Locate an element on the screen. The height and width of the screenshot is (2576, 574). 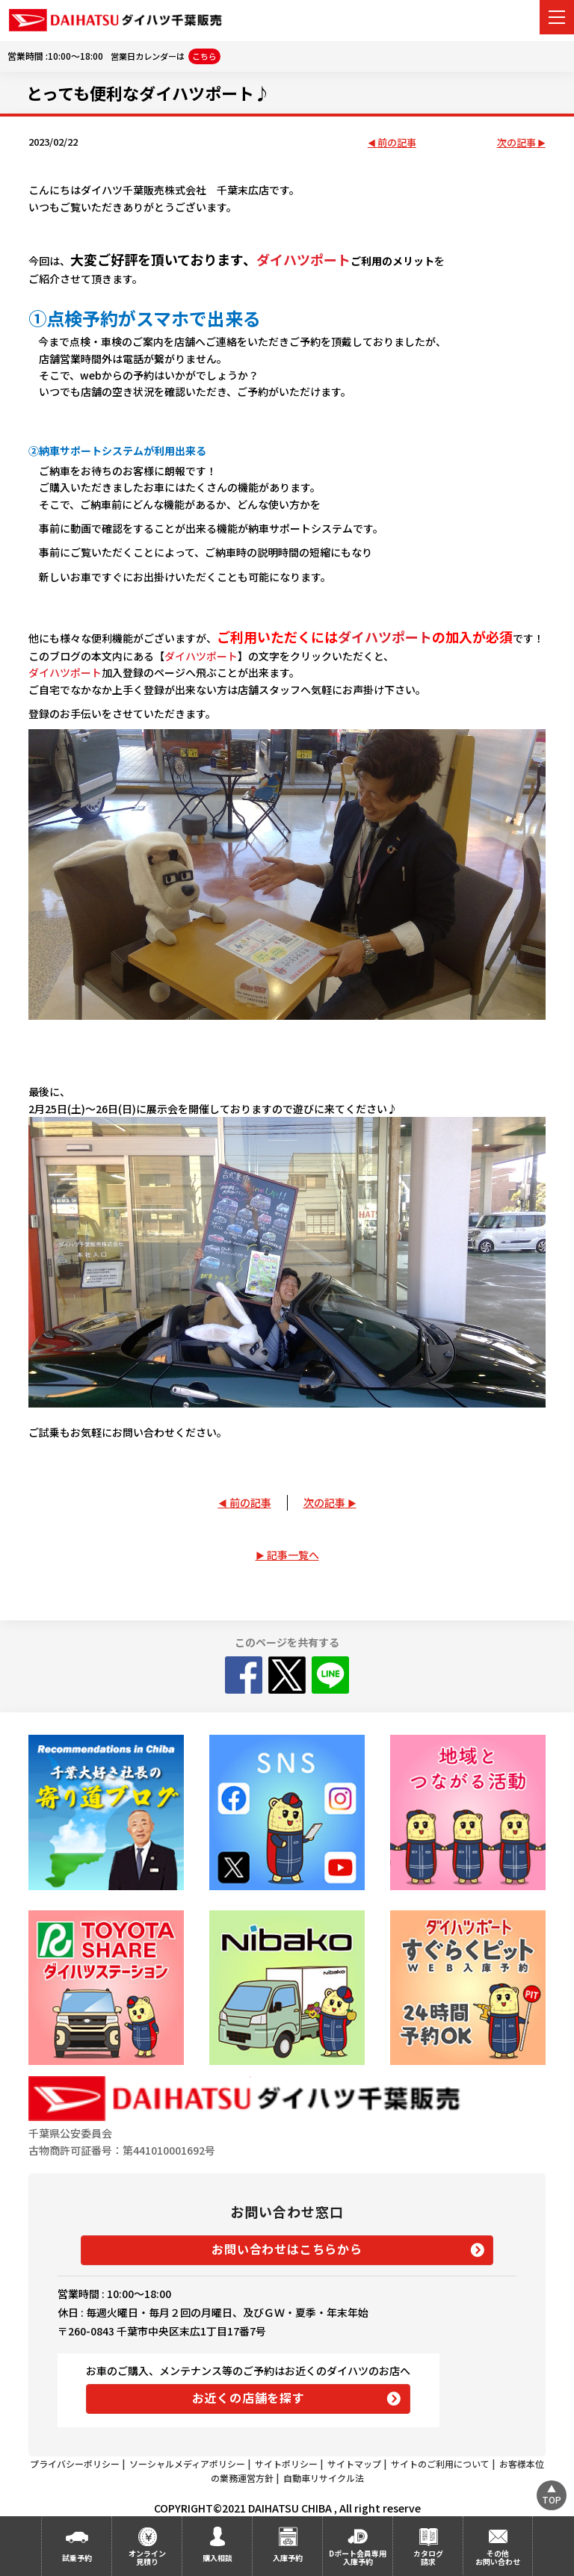
サイトのご利用について is located at coordinates (440, 2463).